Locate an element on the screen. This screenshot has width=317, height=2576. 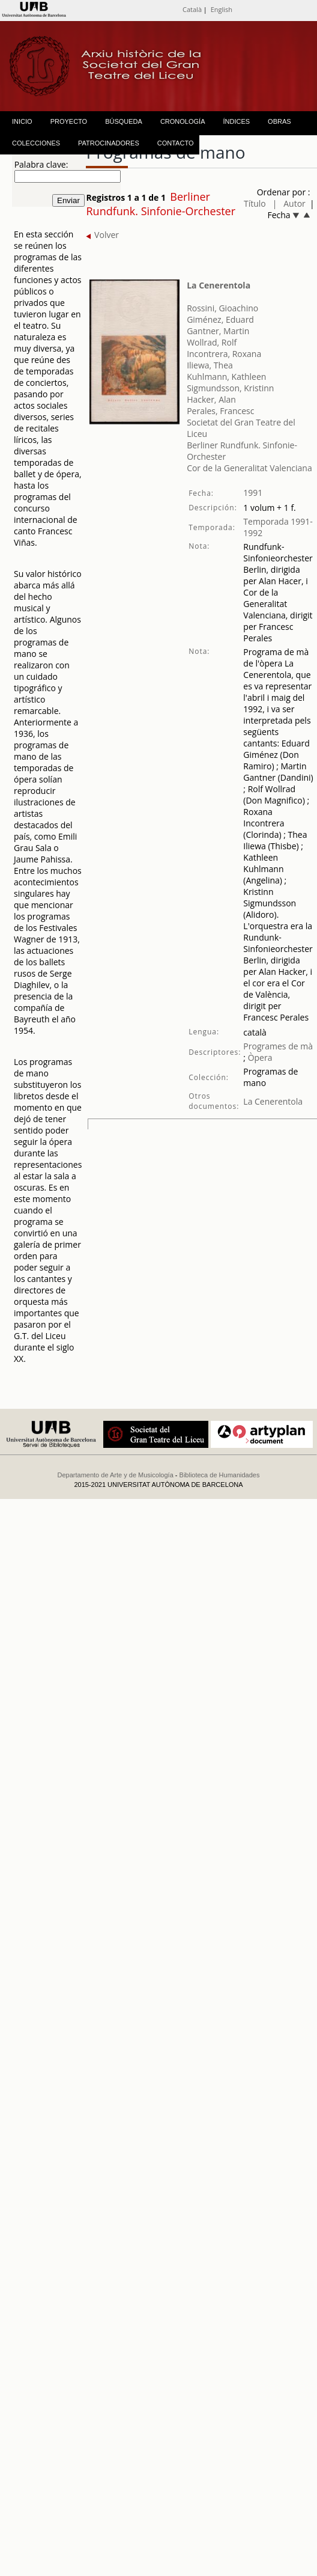
English is located at coordinates (221, 9).